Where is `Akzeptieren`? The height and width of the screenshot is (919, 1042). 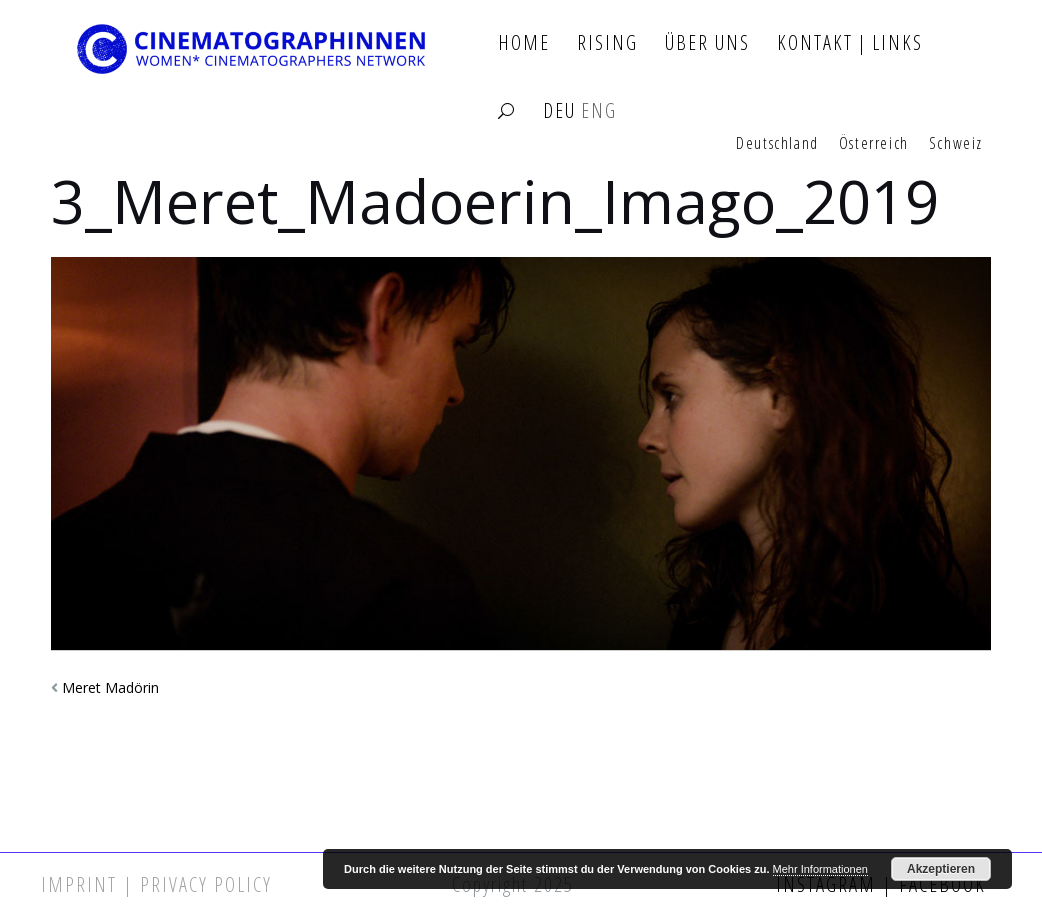
Akzeptieren is located at coordinates (941, 869).